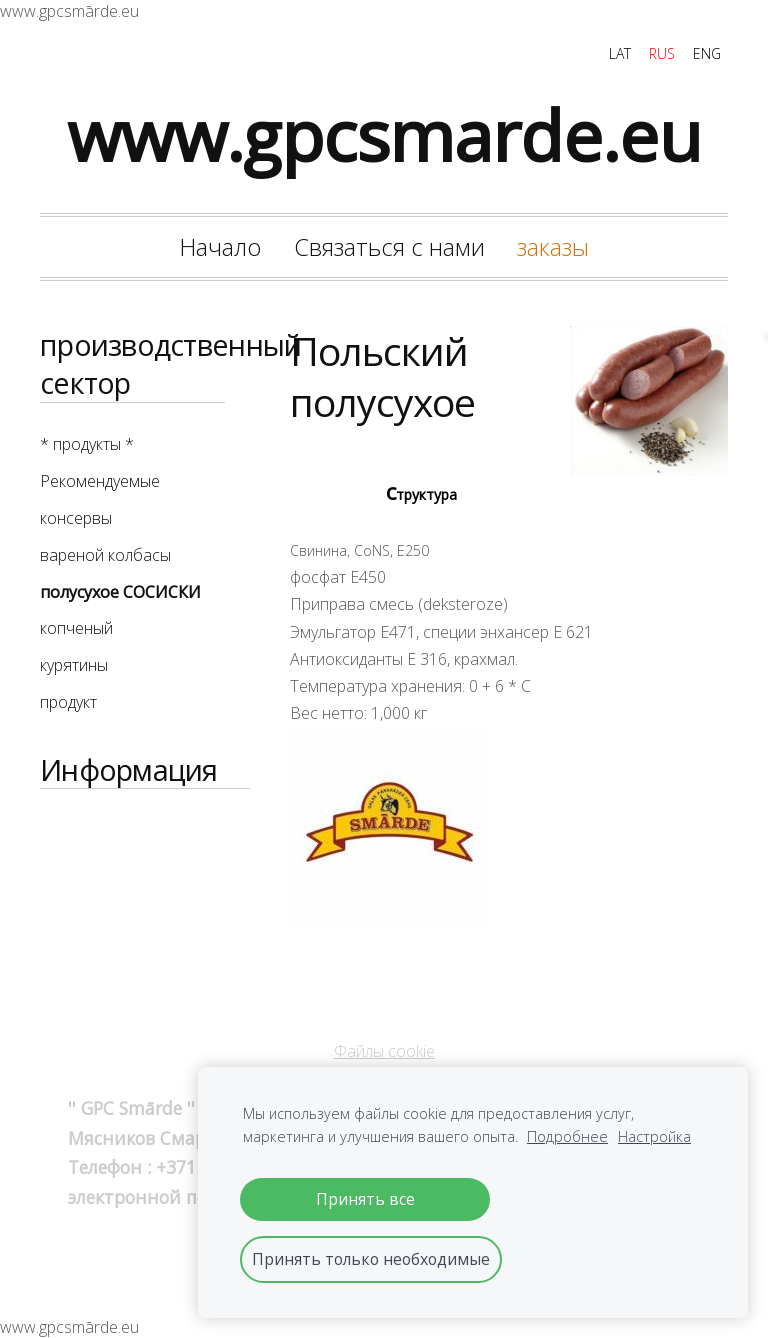 The width and height of the screenshot is (768, 1338). Describe the element at coordinates (120, 592) in the screenshot. I see `полусухое СОСИСКИ [menuitem]` at that location.